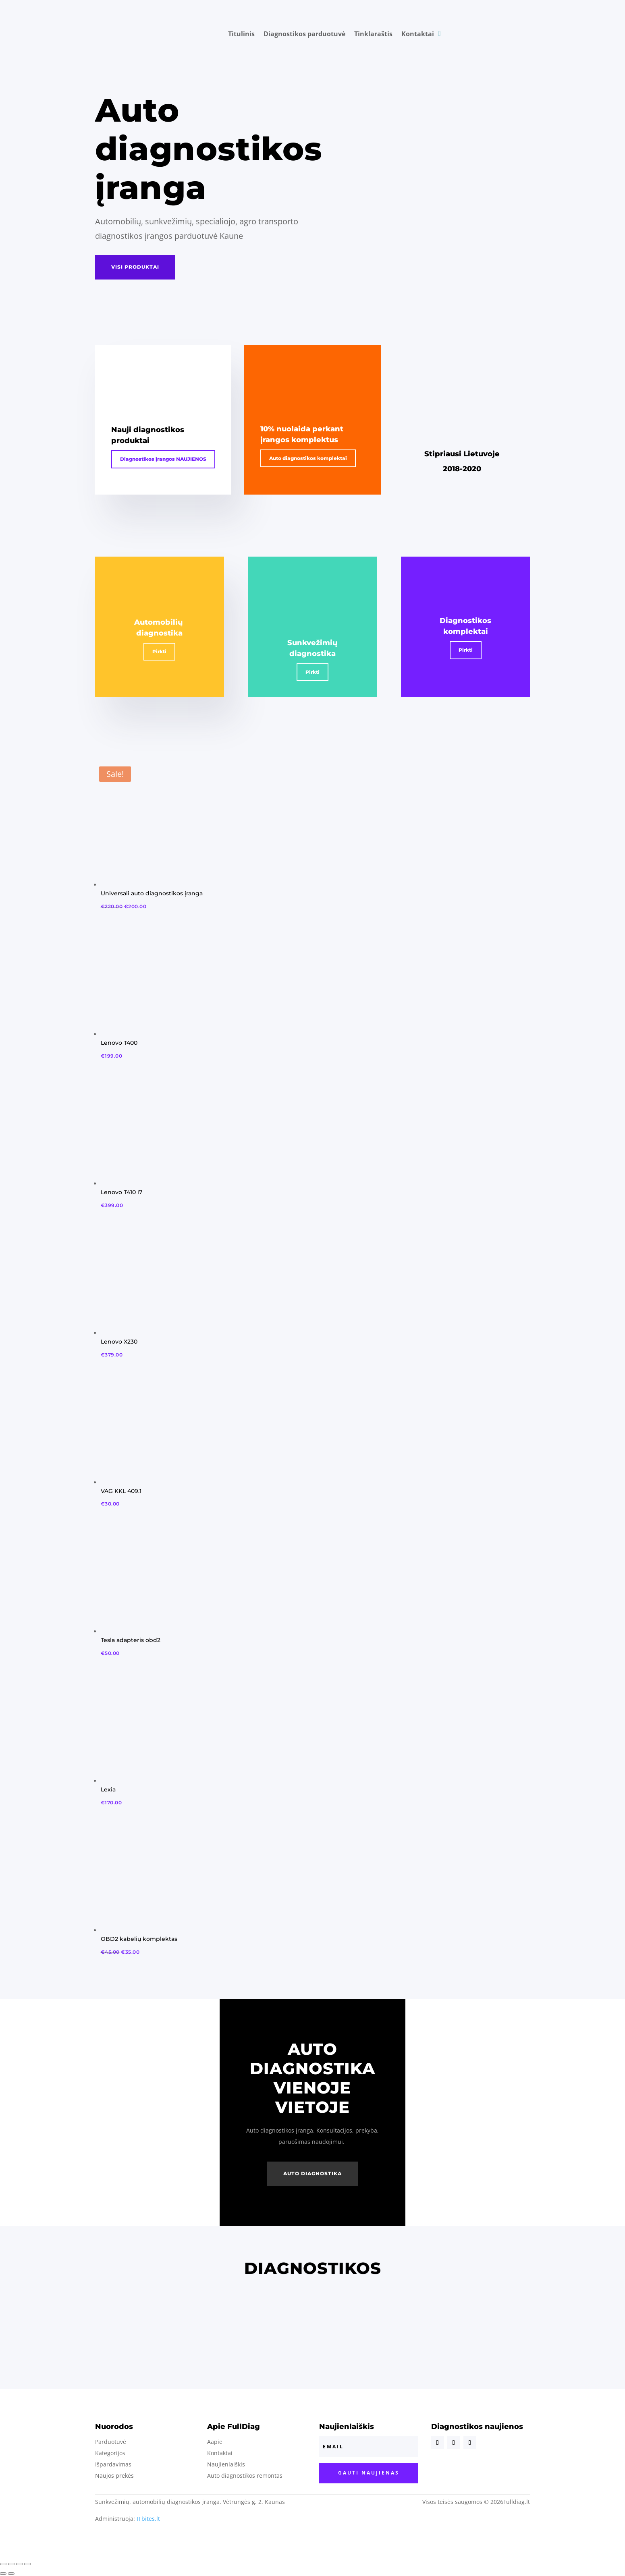 This screenshot has height=2576, width=625. Describe the element at coordinates (304, 33) in the screenshot. I see `Diagnostikos parduotuvė` at that location.